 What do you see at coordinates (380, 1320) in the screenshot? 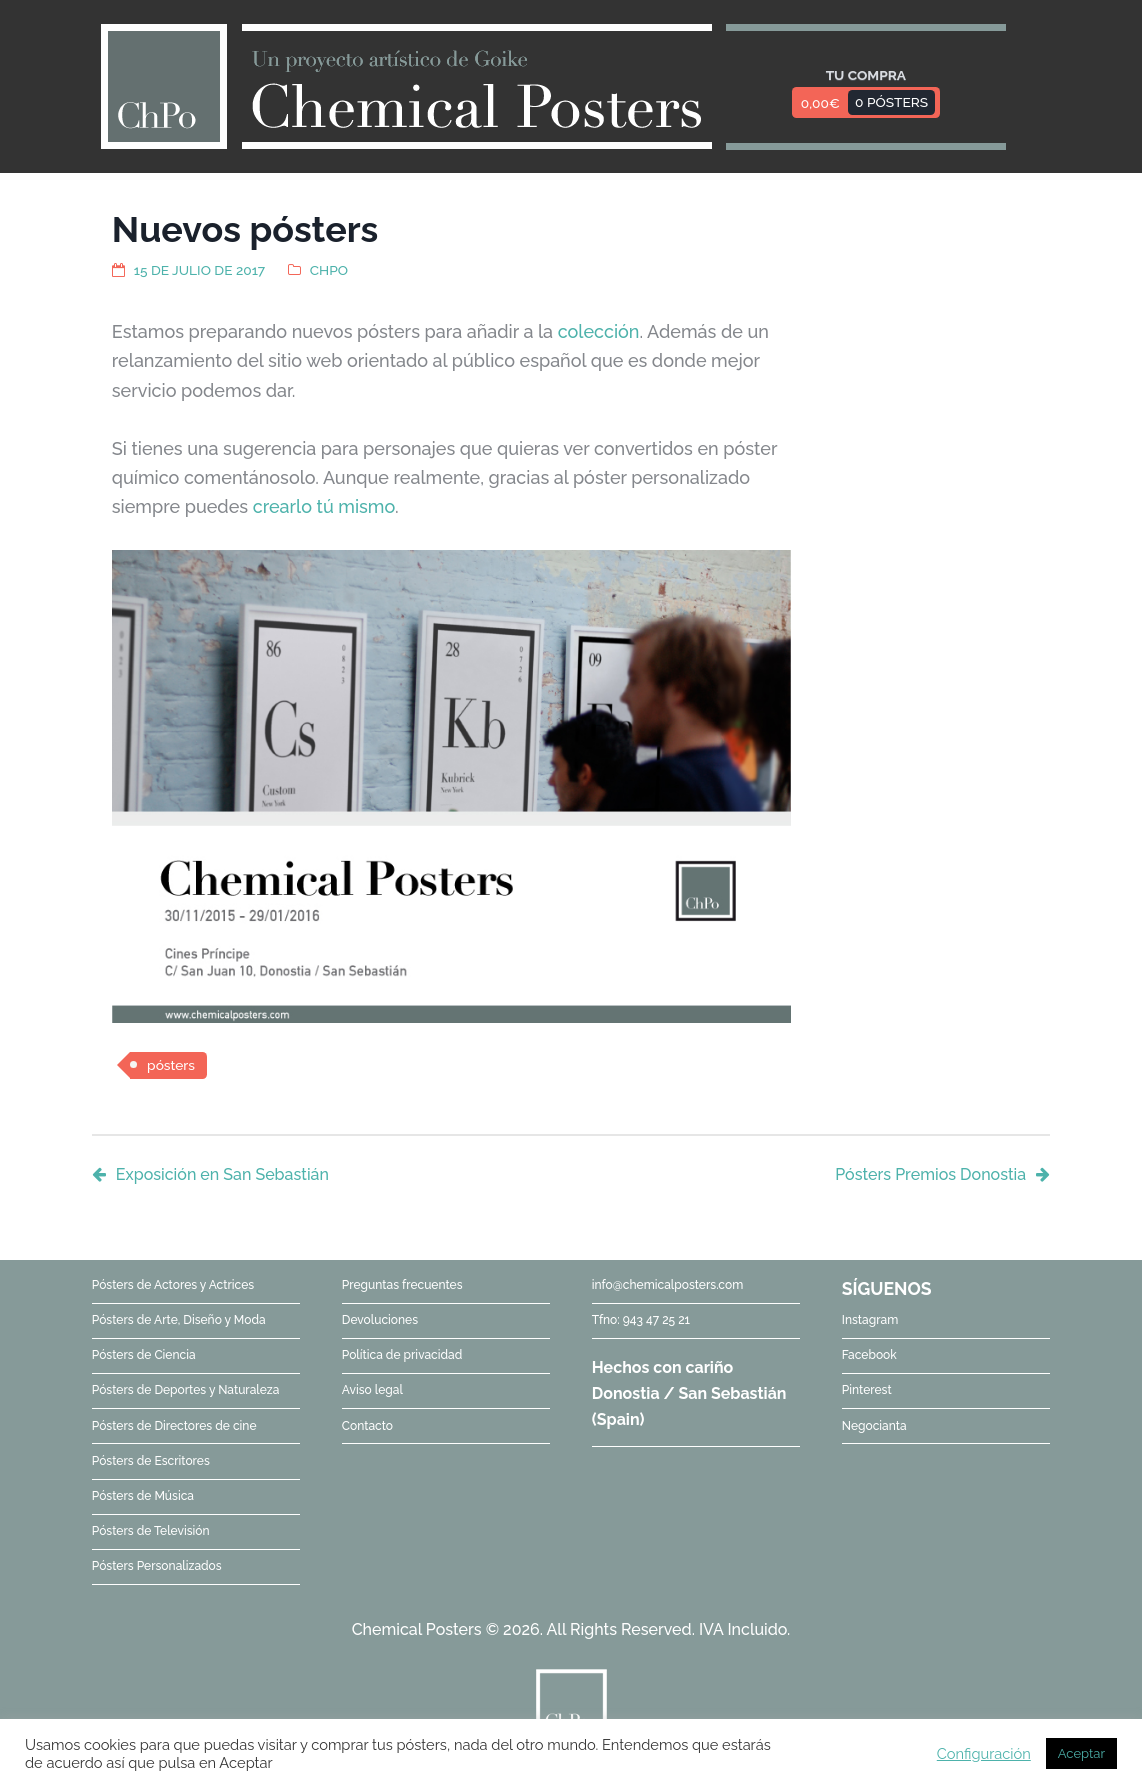
I see `Devoluciones` at bounding box center [380, 1320].